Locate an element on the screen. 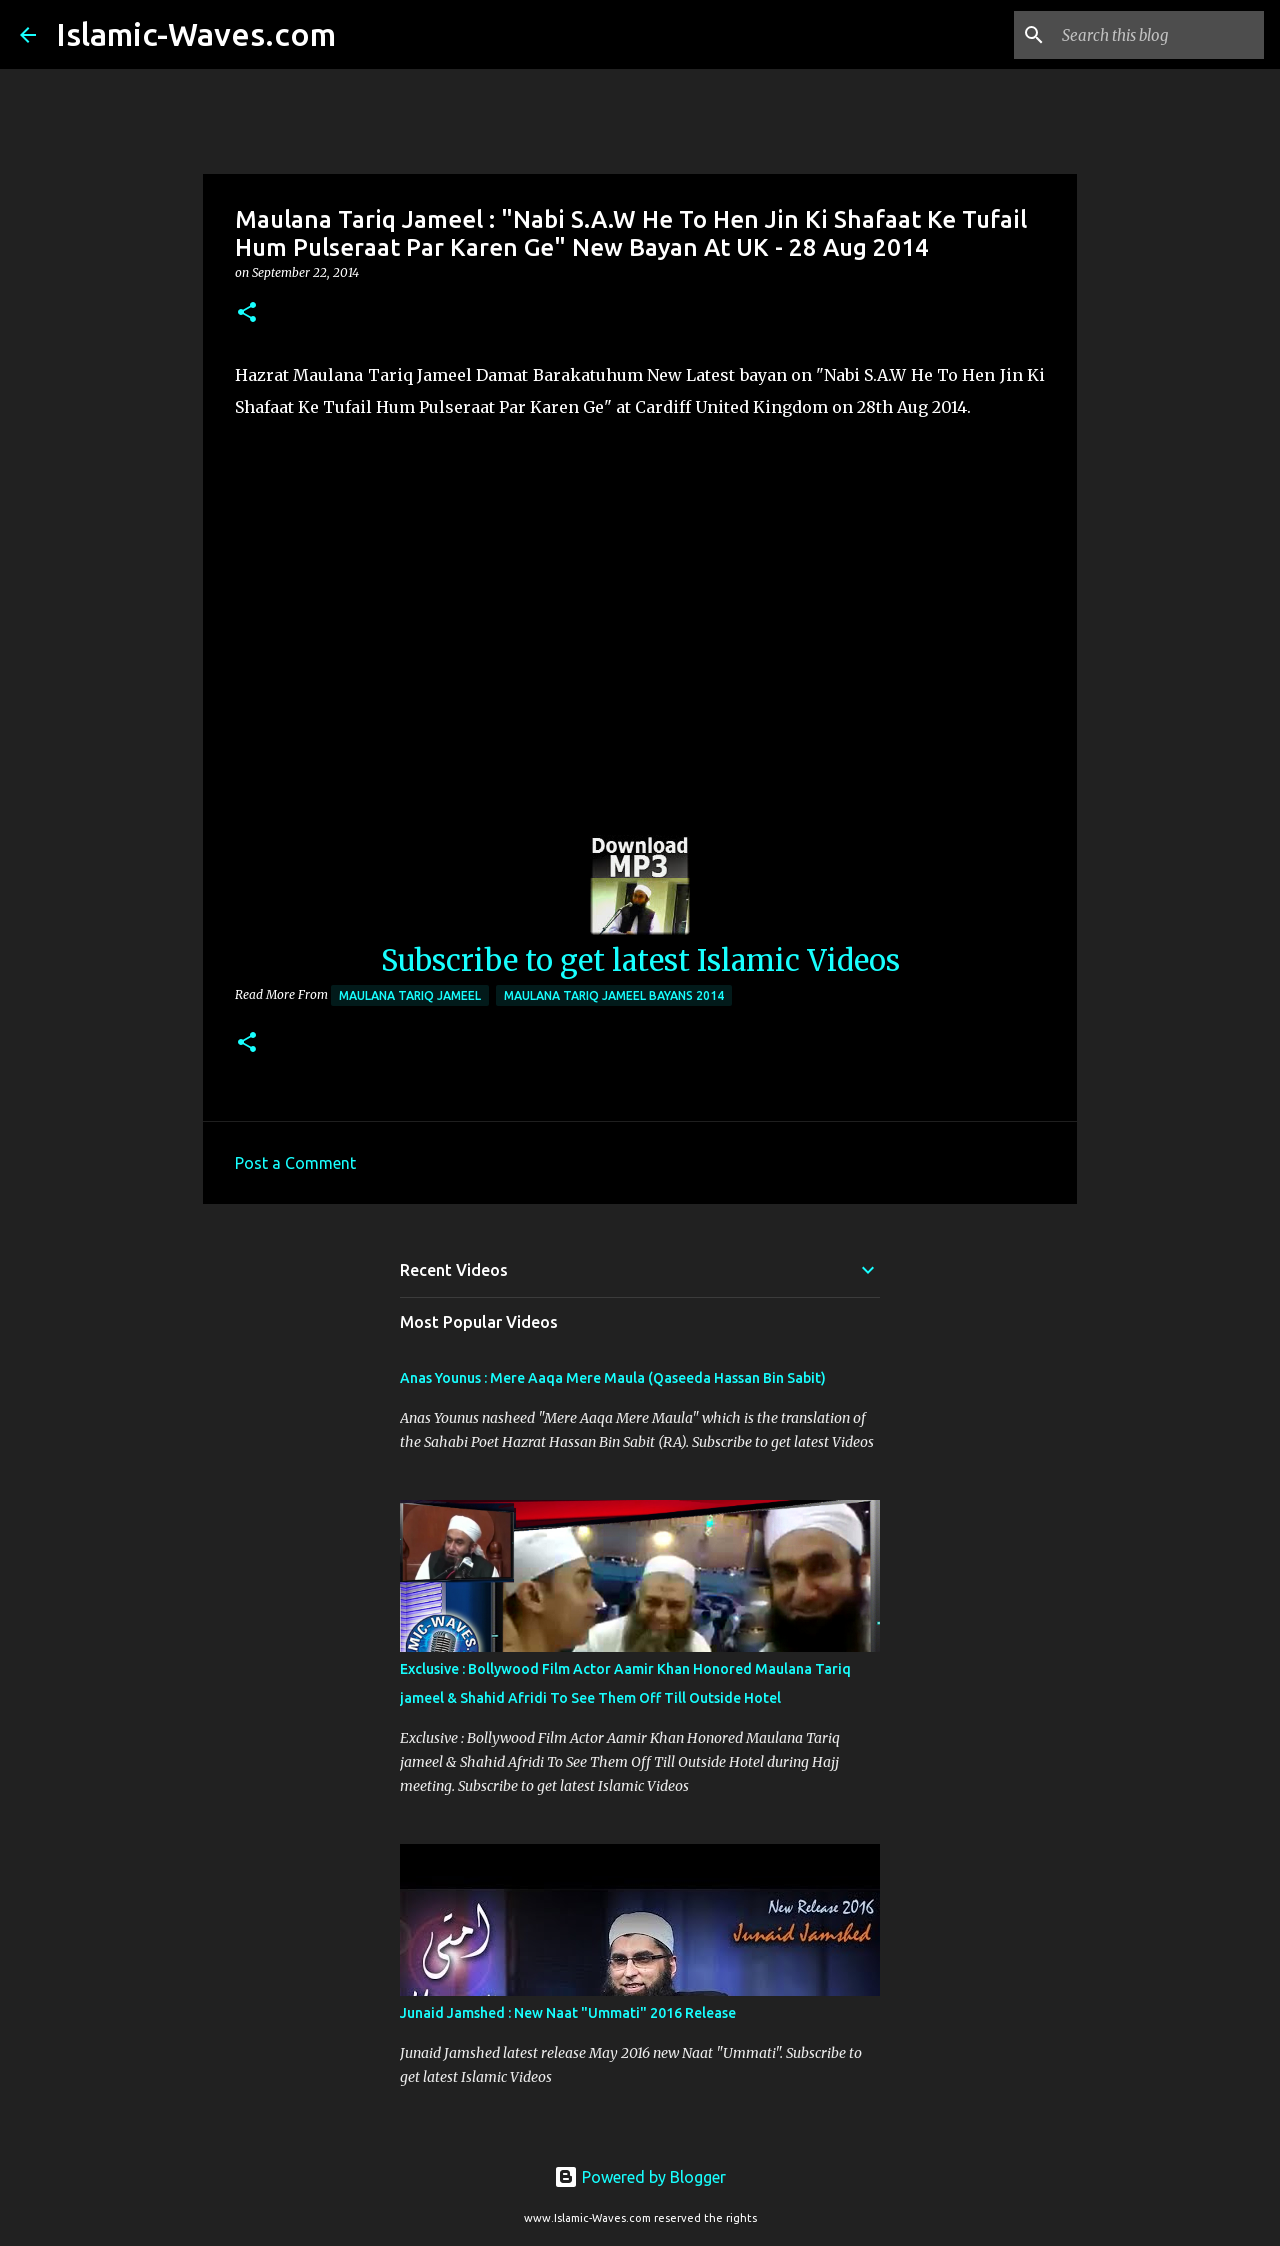 The image size is (1280, 2246). [button] is located at coordinates (247, 313).